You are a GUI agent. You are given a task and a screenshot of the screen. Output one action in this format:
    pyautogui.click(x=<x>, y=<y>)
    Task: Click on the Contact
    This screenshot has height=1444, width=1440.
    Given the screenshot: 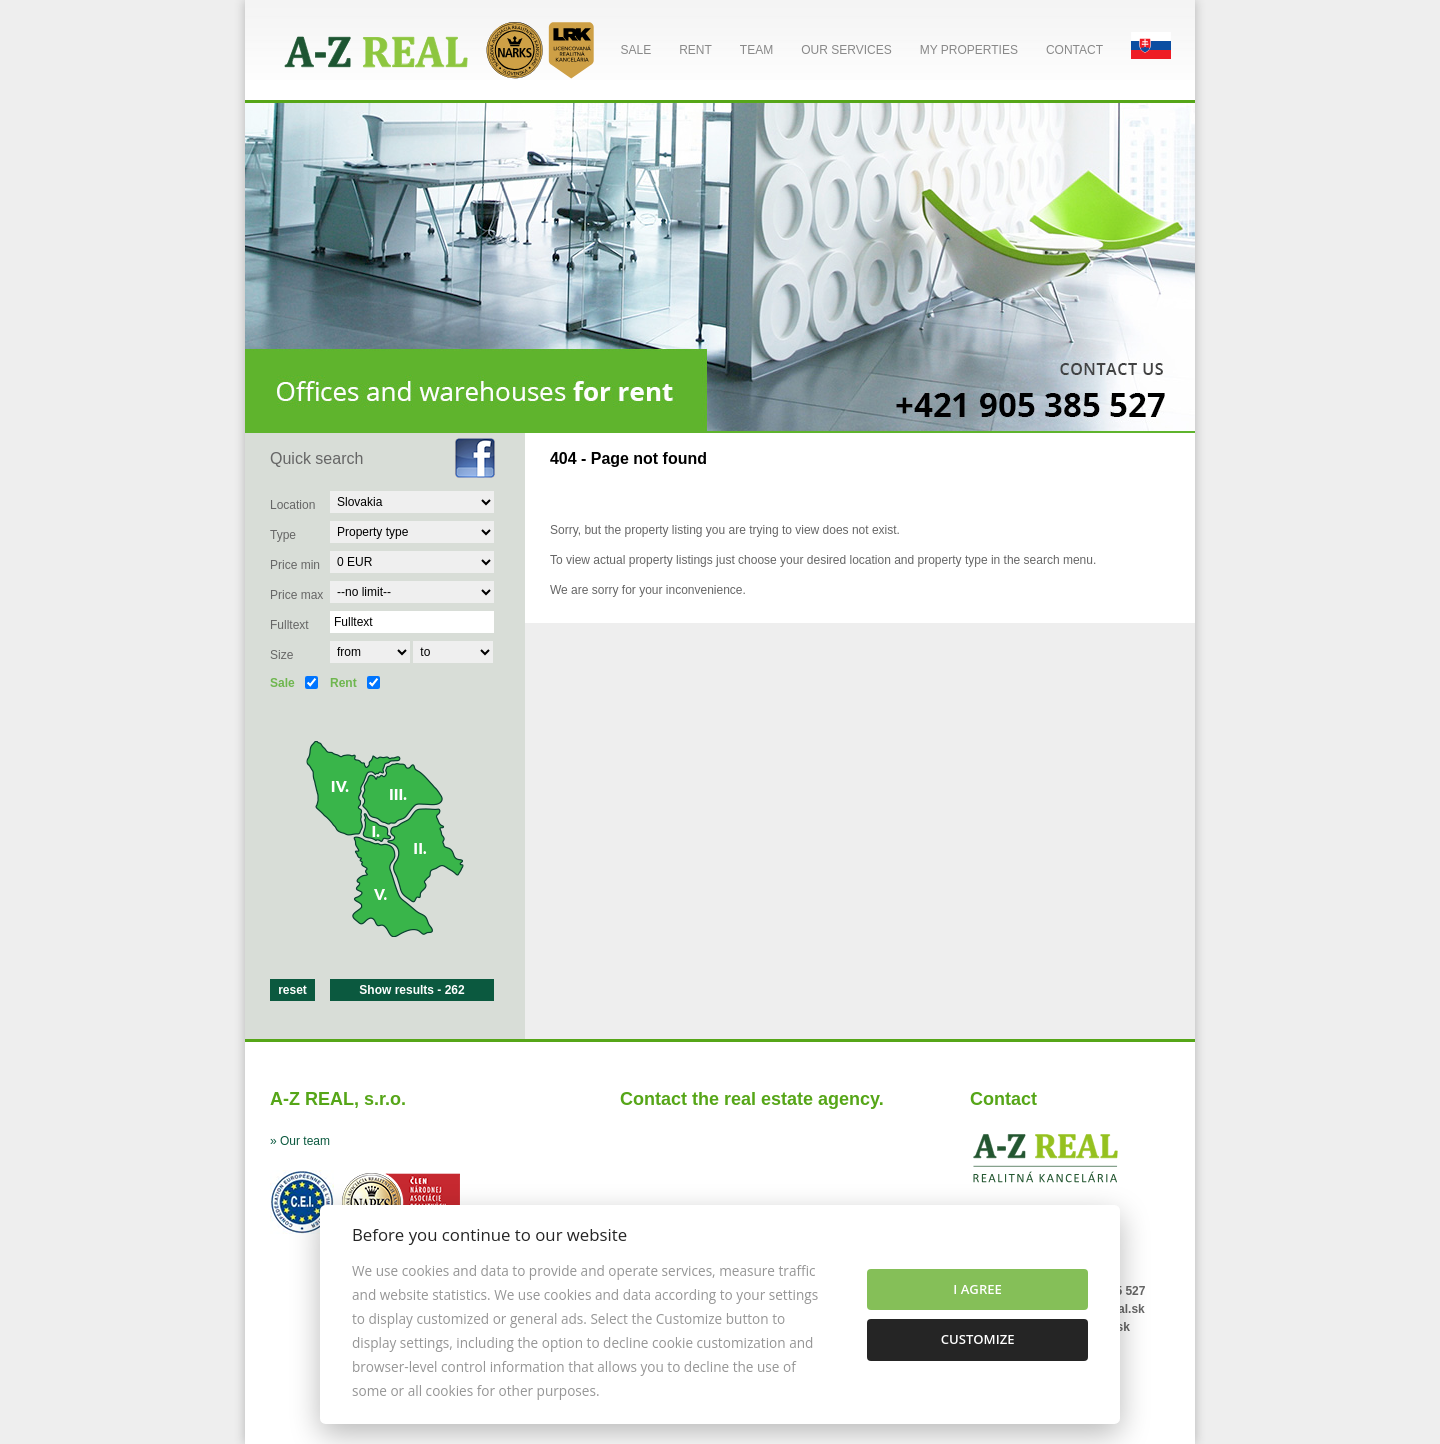 What is the action you would take?
    pyautogui.click(x=1074, y=50)
    